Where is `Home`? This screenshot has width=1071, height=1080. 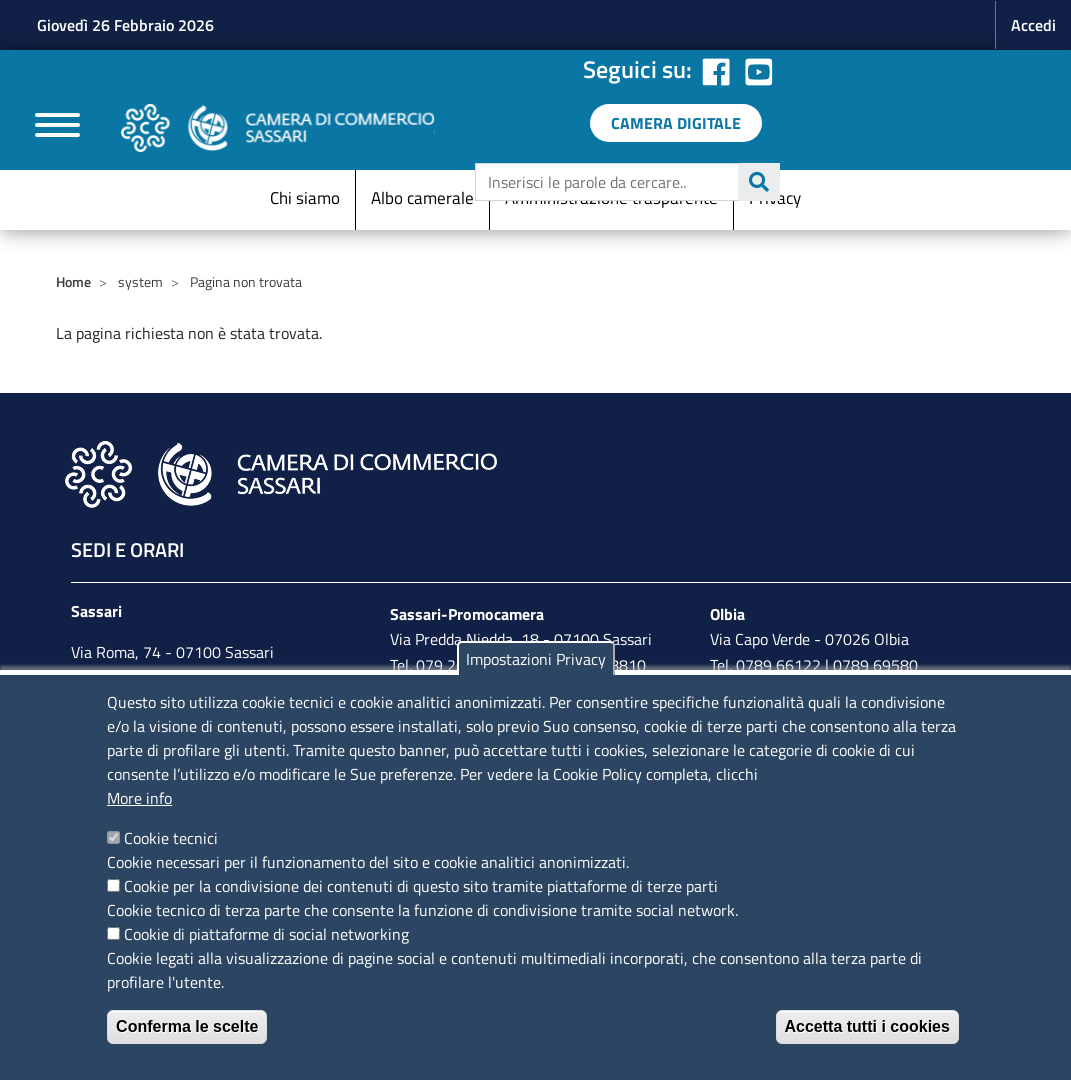
Home is located at coordinates (73, 281).